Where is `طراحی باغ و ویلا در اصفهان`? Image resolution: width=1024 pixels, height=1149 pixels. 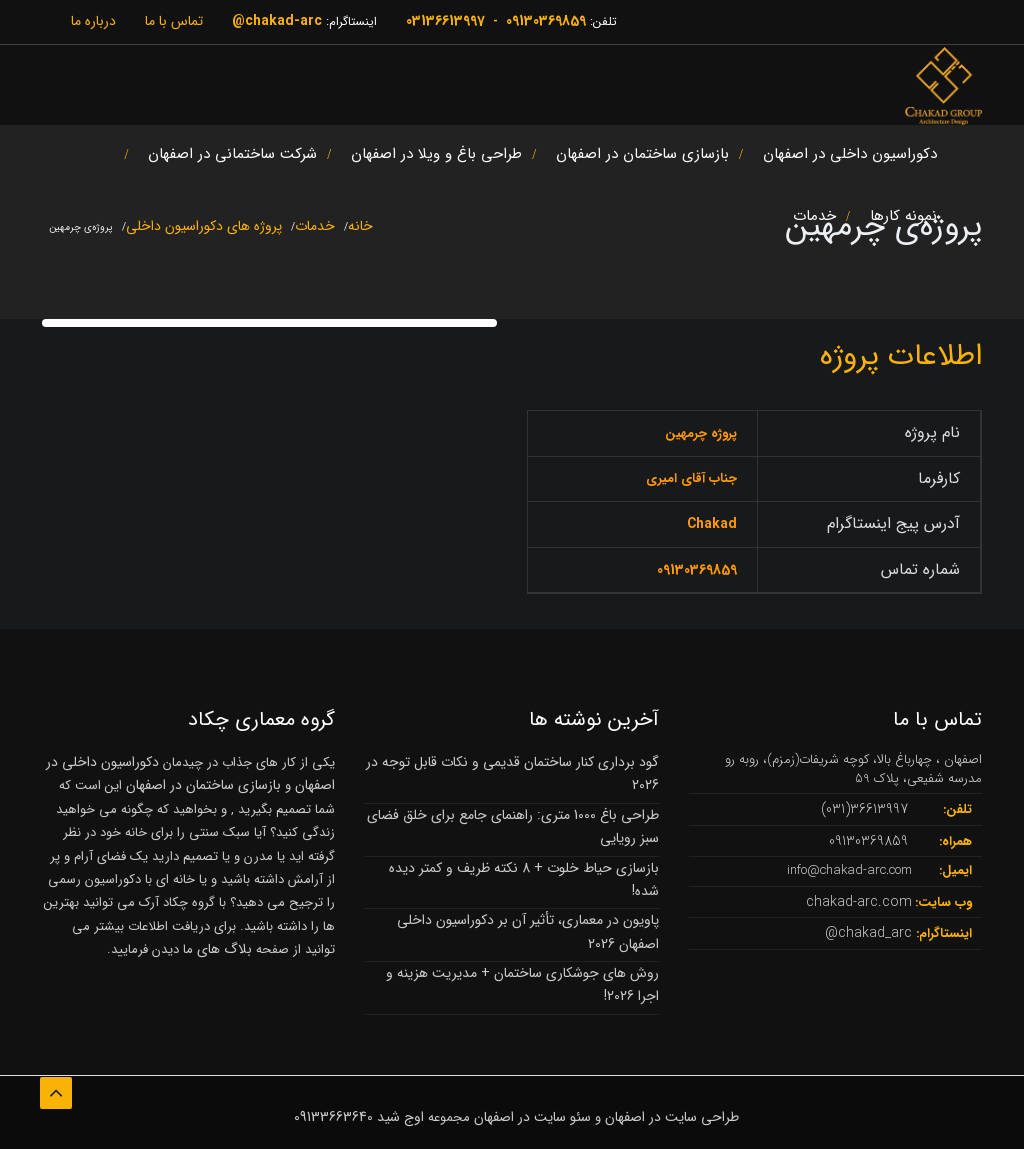 طراحی باغ و ویلا در اصفهان is located at coordinates (436, 157).